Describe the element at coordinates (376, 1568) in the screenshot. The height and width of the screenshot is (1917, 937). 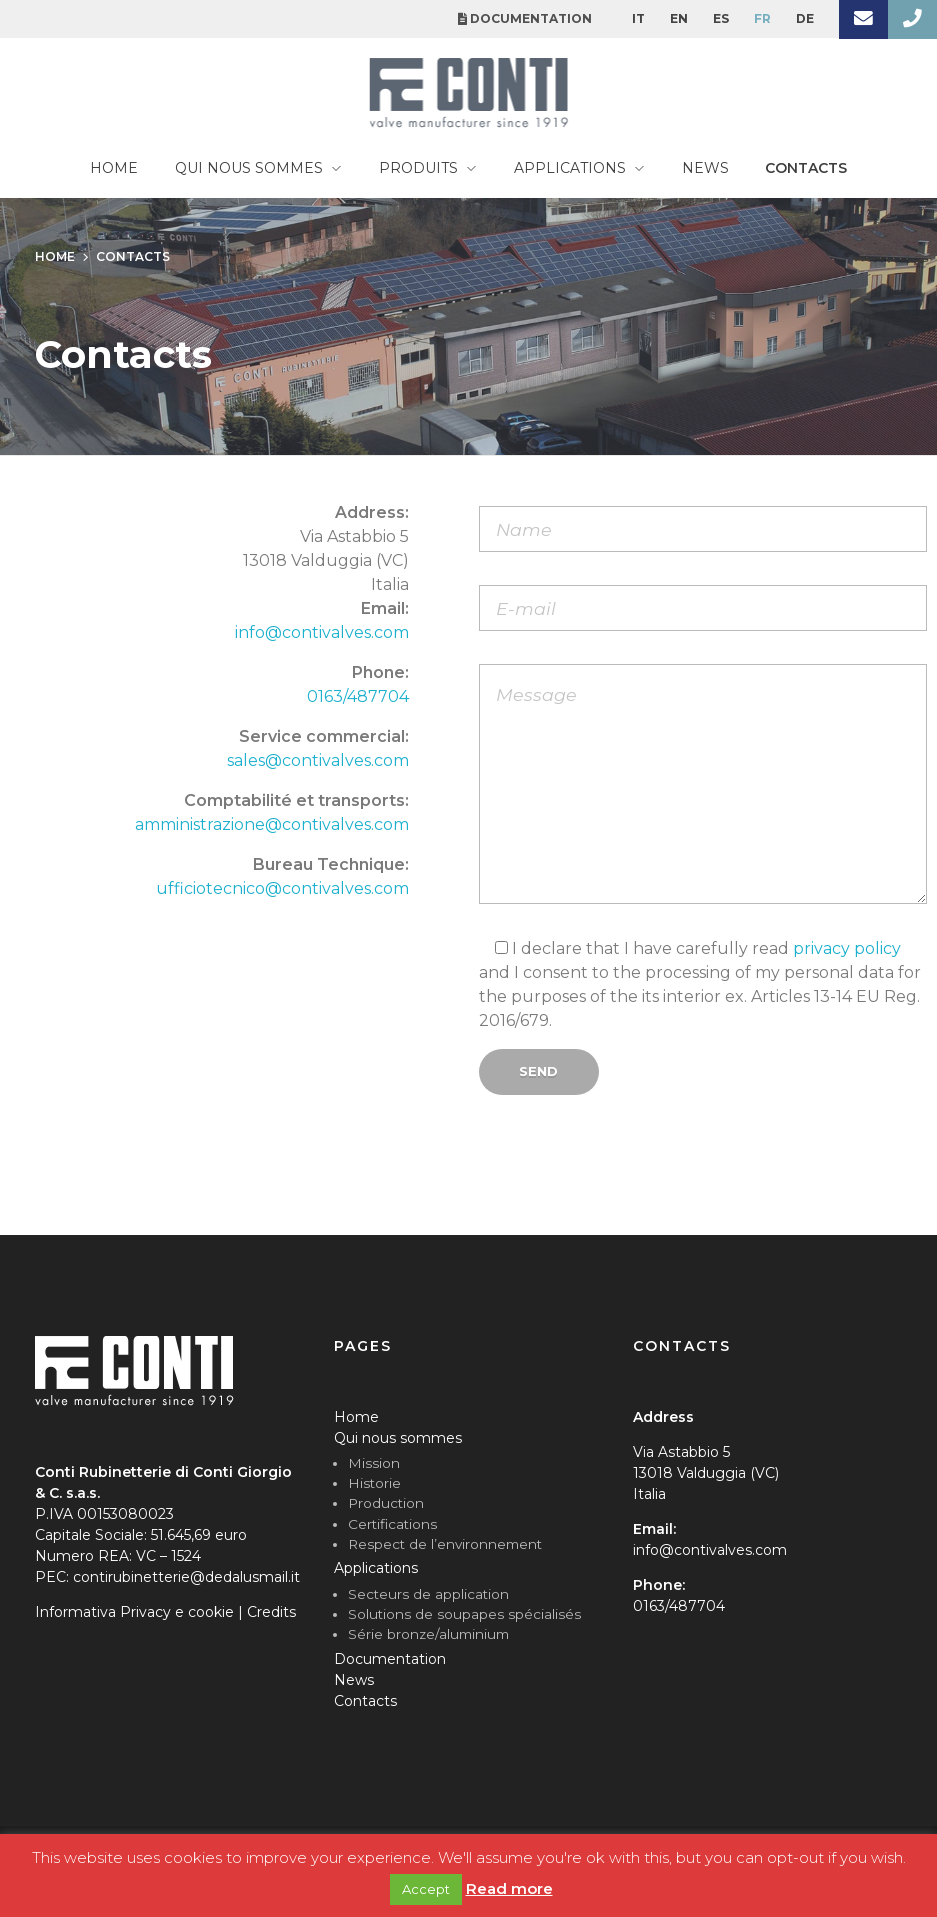
I see `Applications` at that location.